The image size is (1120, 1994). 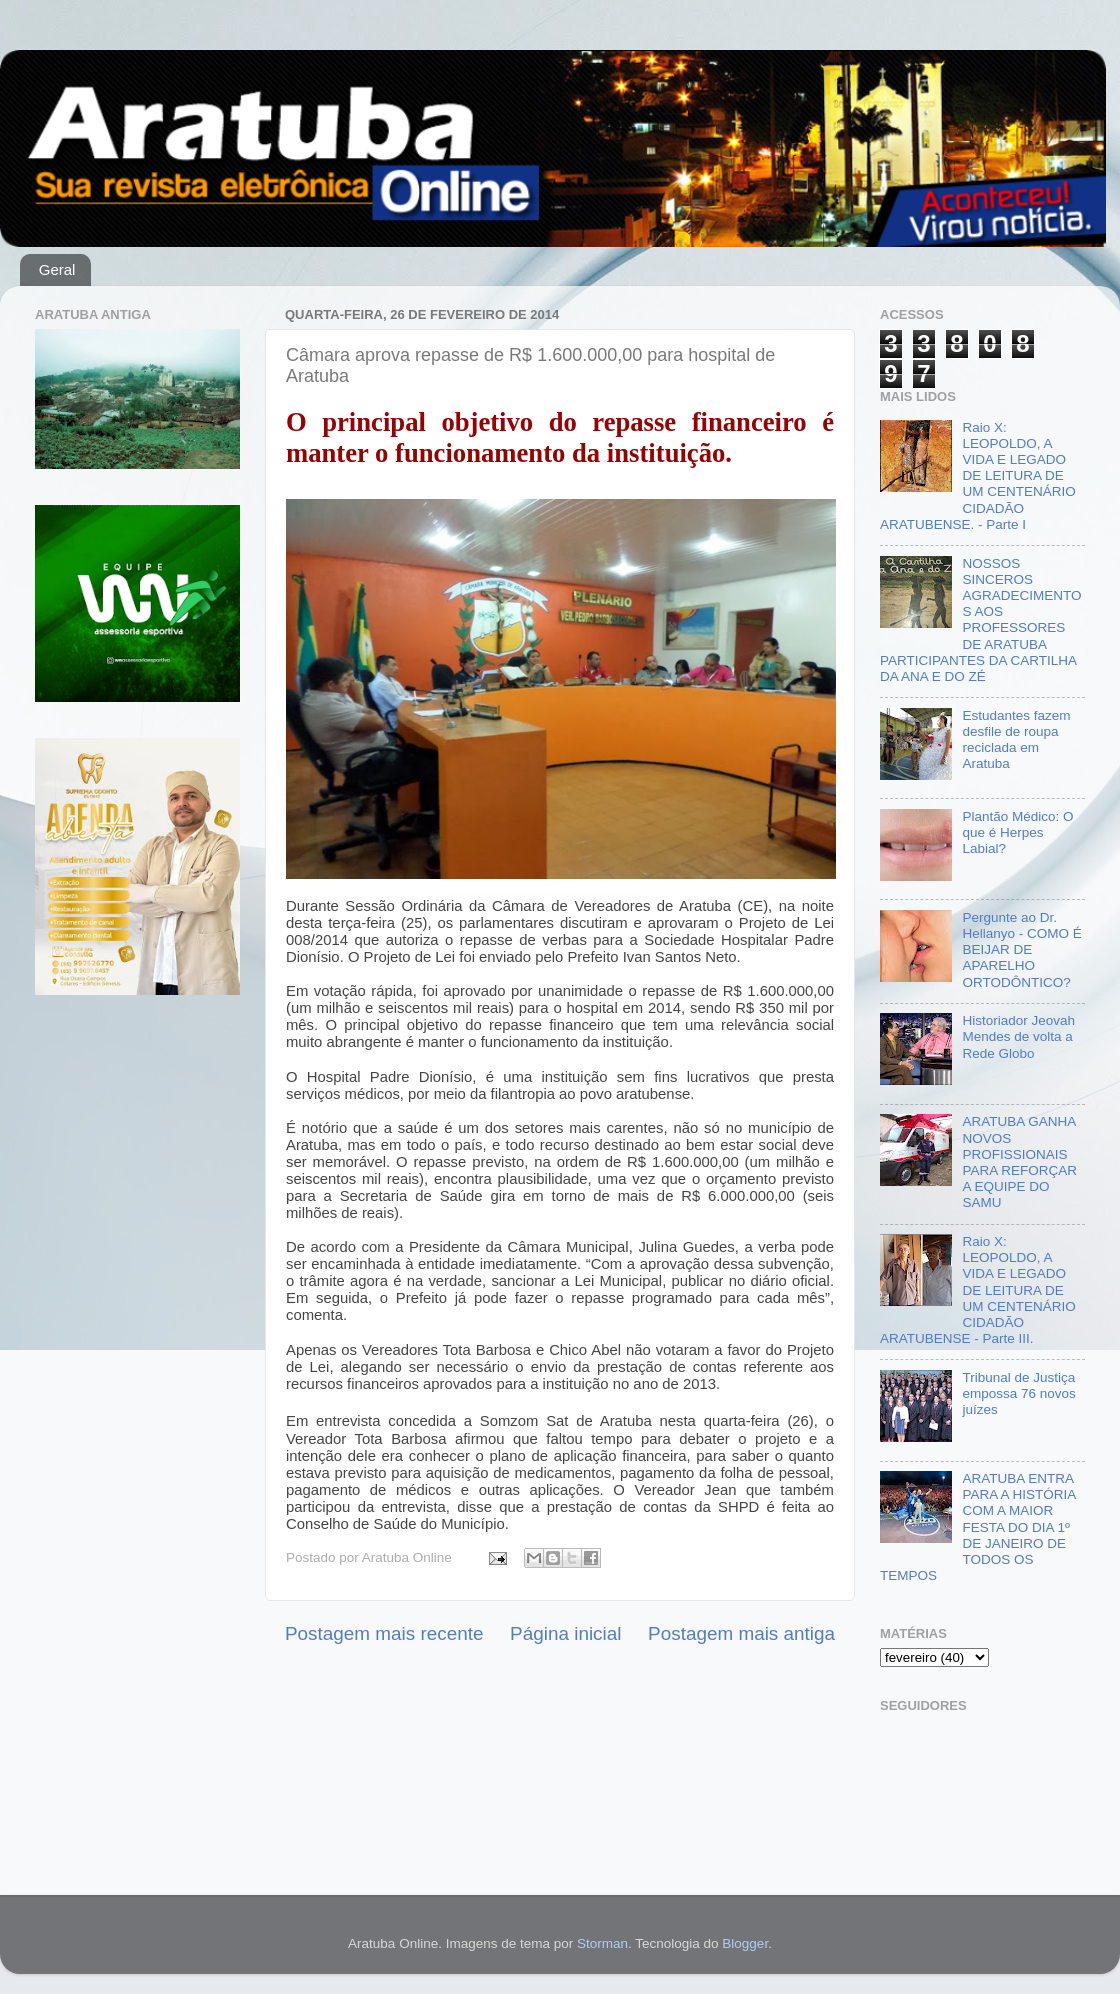 I want to click on ARATUBA ENTRA PARA A HISTÓRIA COM A MAIOR FESTA DO DIA 1º DE JANEIRO DE TODOS OS TEMPOS, so click(x=977, y=1527).